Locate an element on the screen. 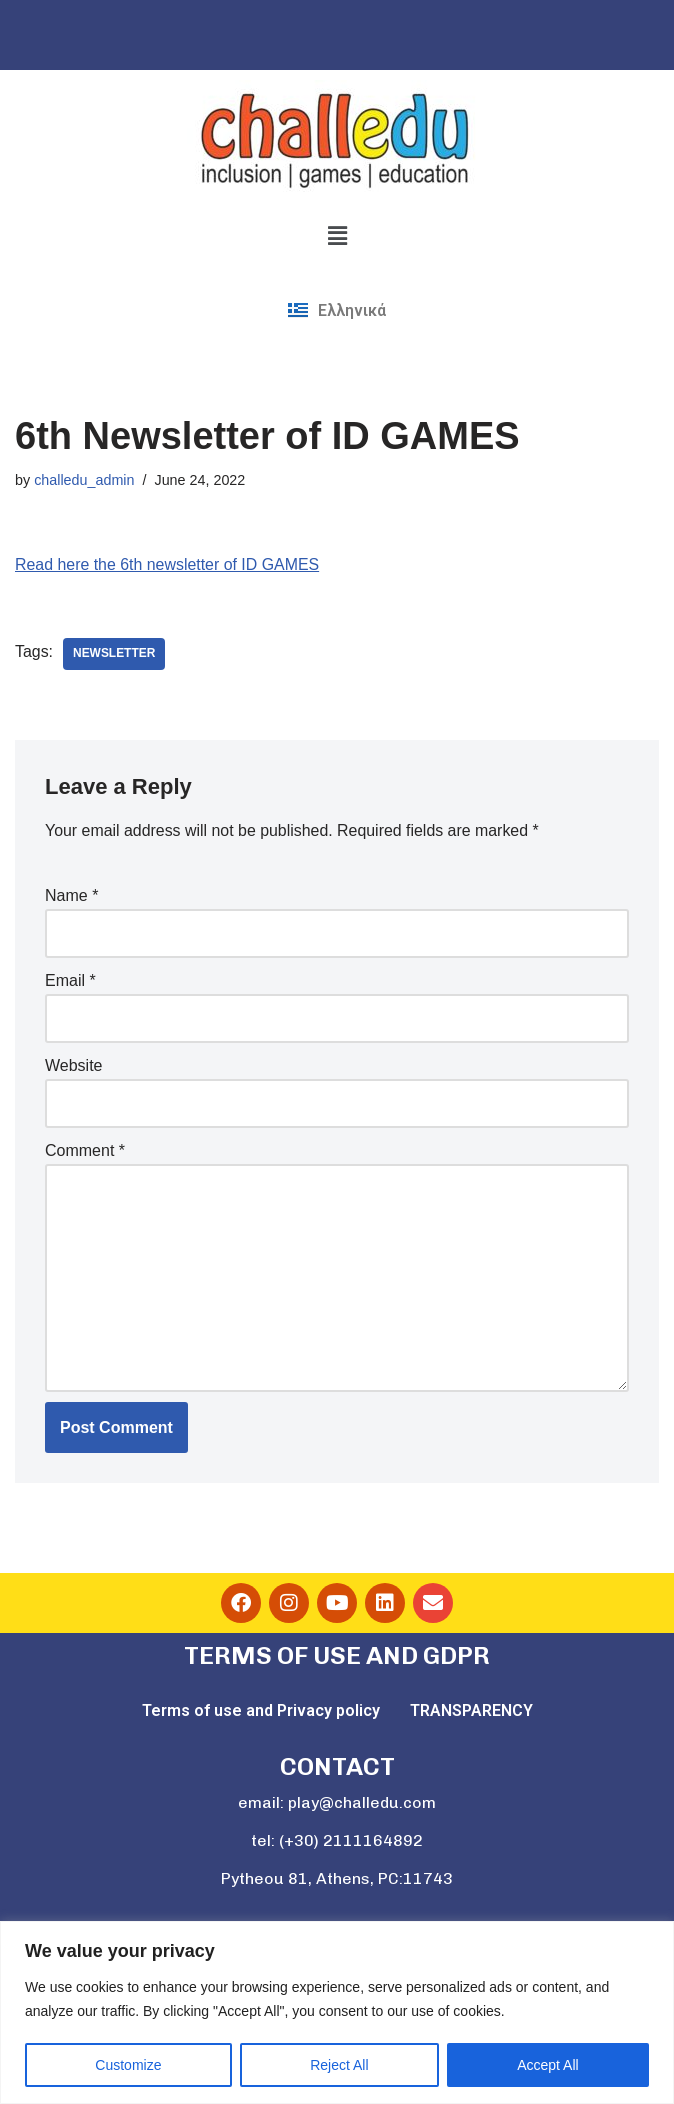 The height and width of the screenshot is (2104, 674). Customize is located at coordinates (128, 2065).